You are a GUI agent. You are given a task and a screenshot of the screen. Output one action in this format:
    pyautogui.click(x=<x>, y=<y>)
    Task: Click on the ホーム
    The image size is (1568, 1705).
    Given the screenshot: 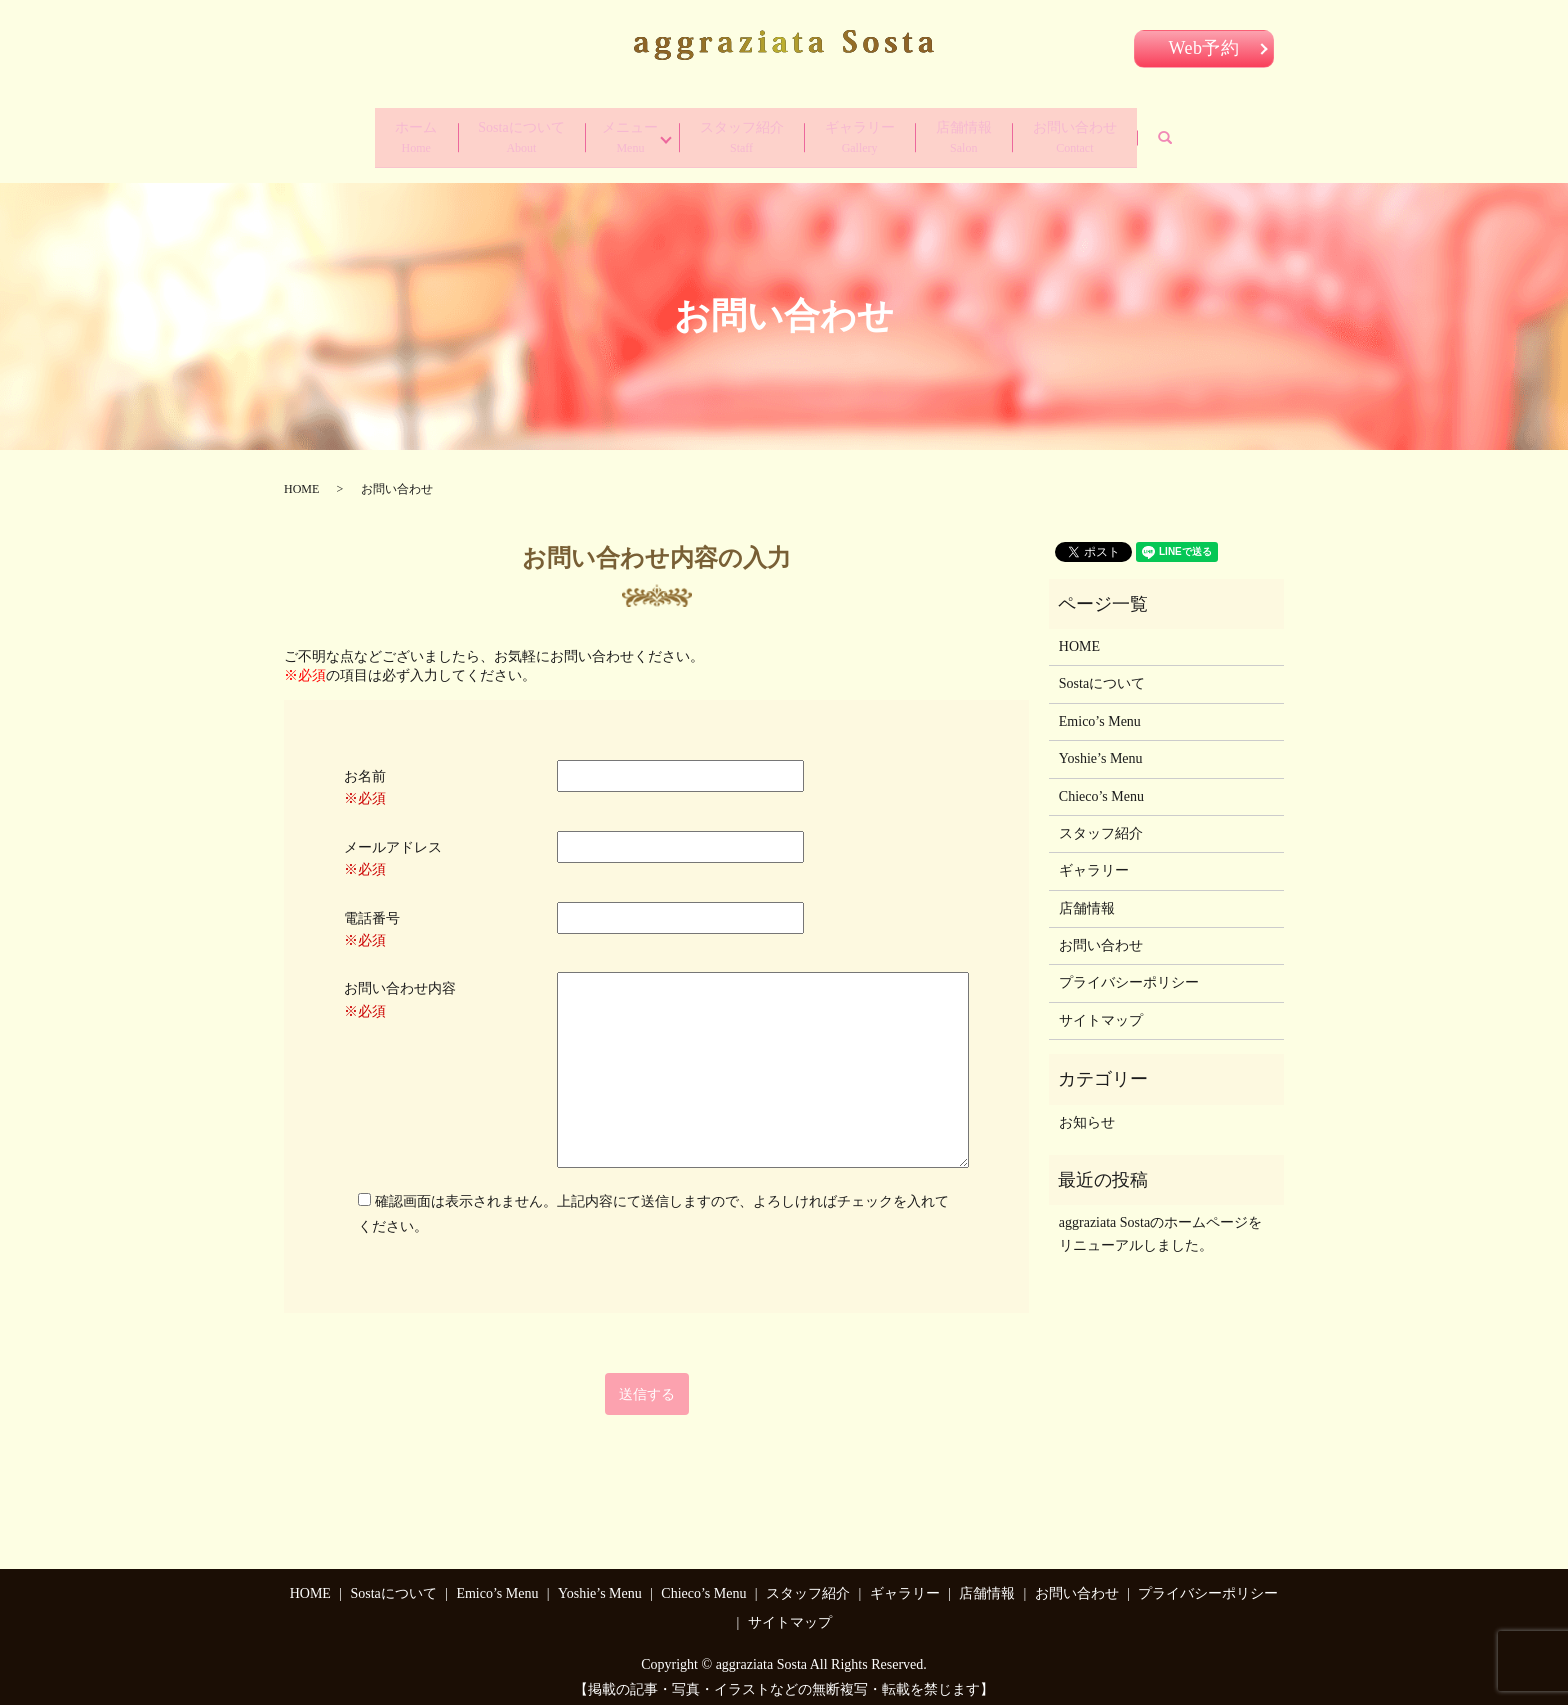 What is the action you would take?
    pyautogui.click(x=373, y=133)
    